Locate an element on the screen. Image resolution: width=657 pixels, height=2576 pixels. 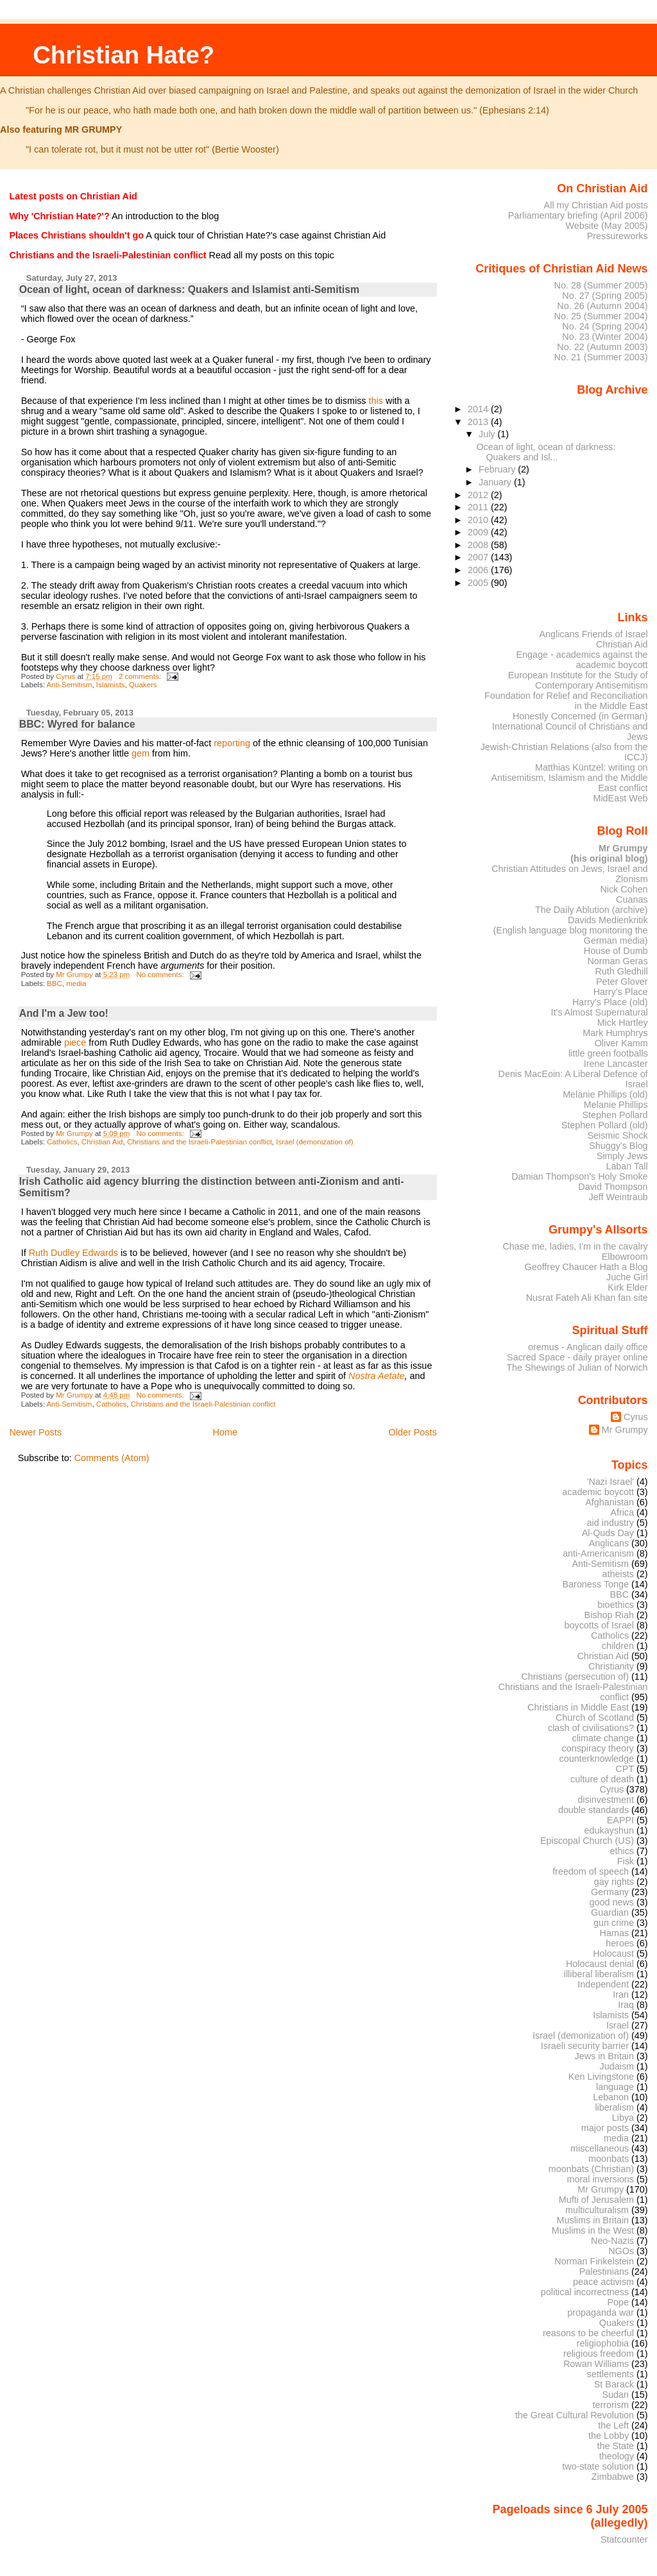
Nostra Aetate is located at coordinates (376, 1376).